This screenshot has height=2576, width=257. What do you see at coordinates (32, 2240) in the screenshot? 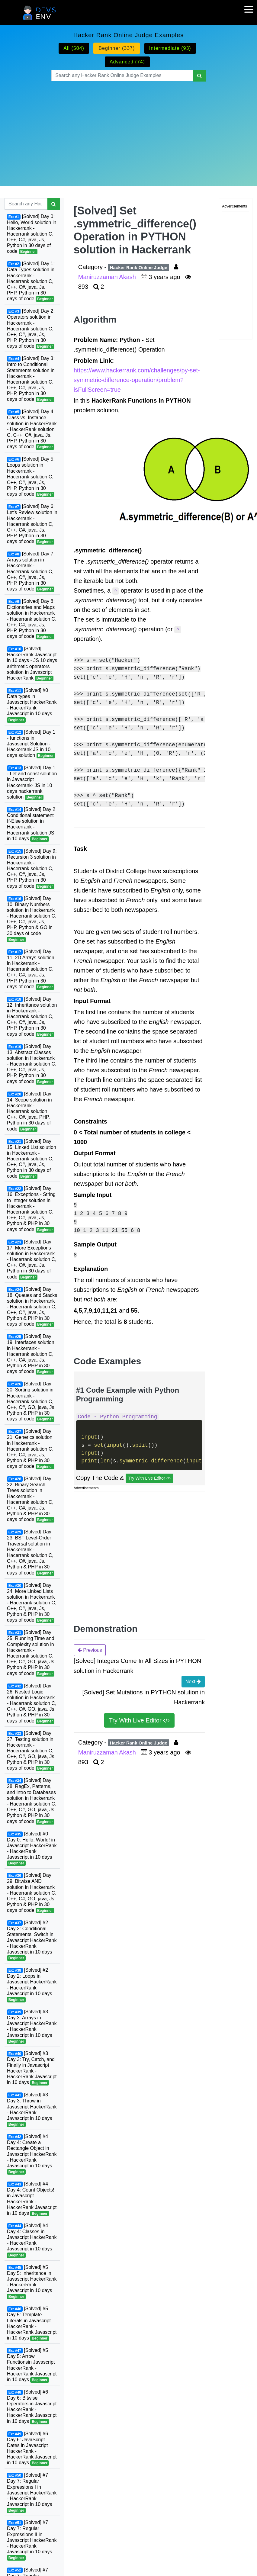
I see `[Solved] #4 Day 4: Classes in Javascript HackerRank - HackerRank Javascript in 10 days` at bounding box center [32, 2240].